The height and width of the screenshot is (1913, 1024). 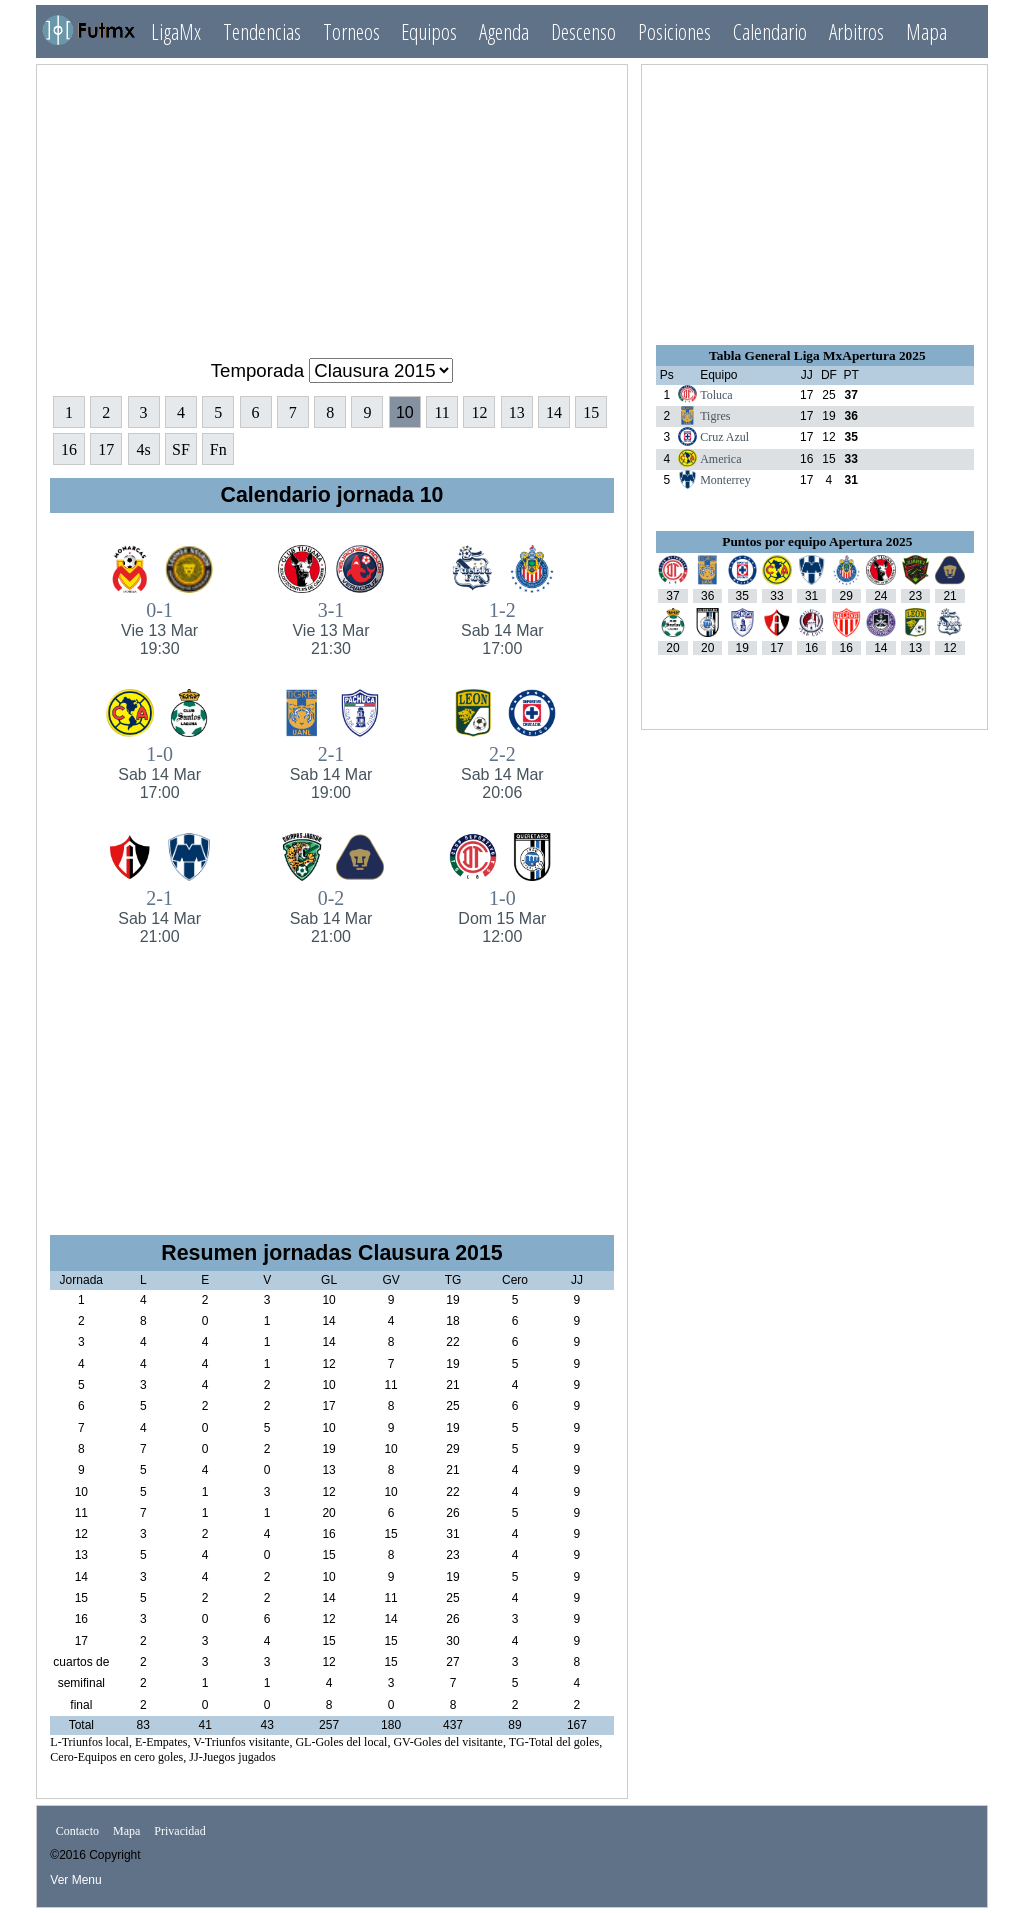 What do you see at coordinates (504, 31) in the screenshot?
I see `Agenda` at bounding box center [504, 31].